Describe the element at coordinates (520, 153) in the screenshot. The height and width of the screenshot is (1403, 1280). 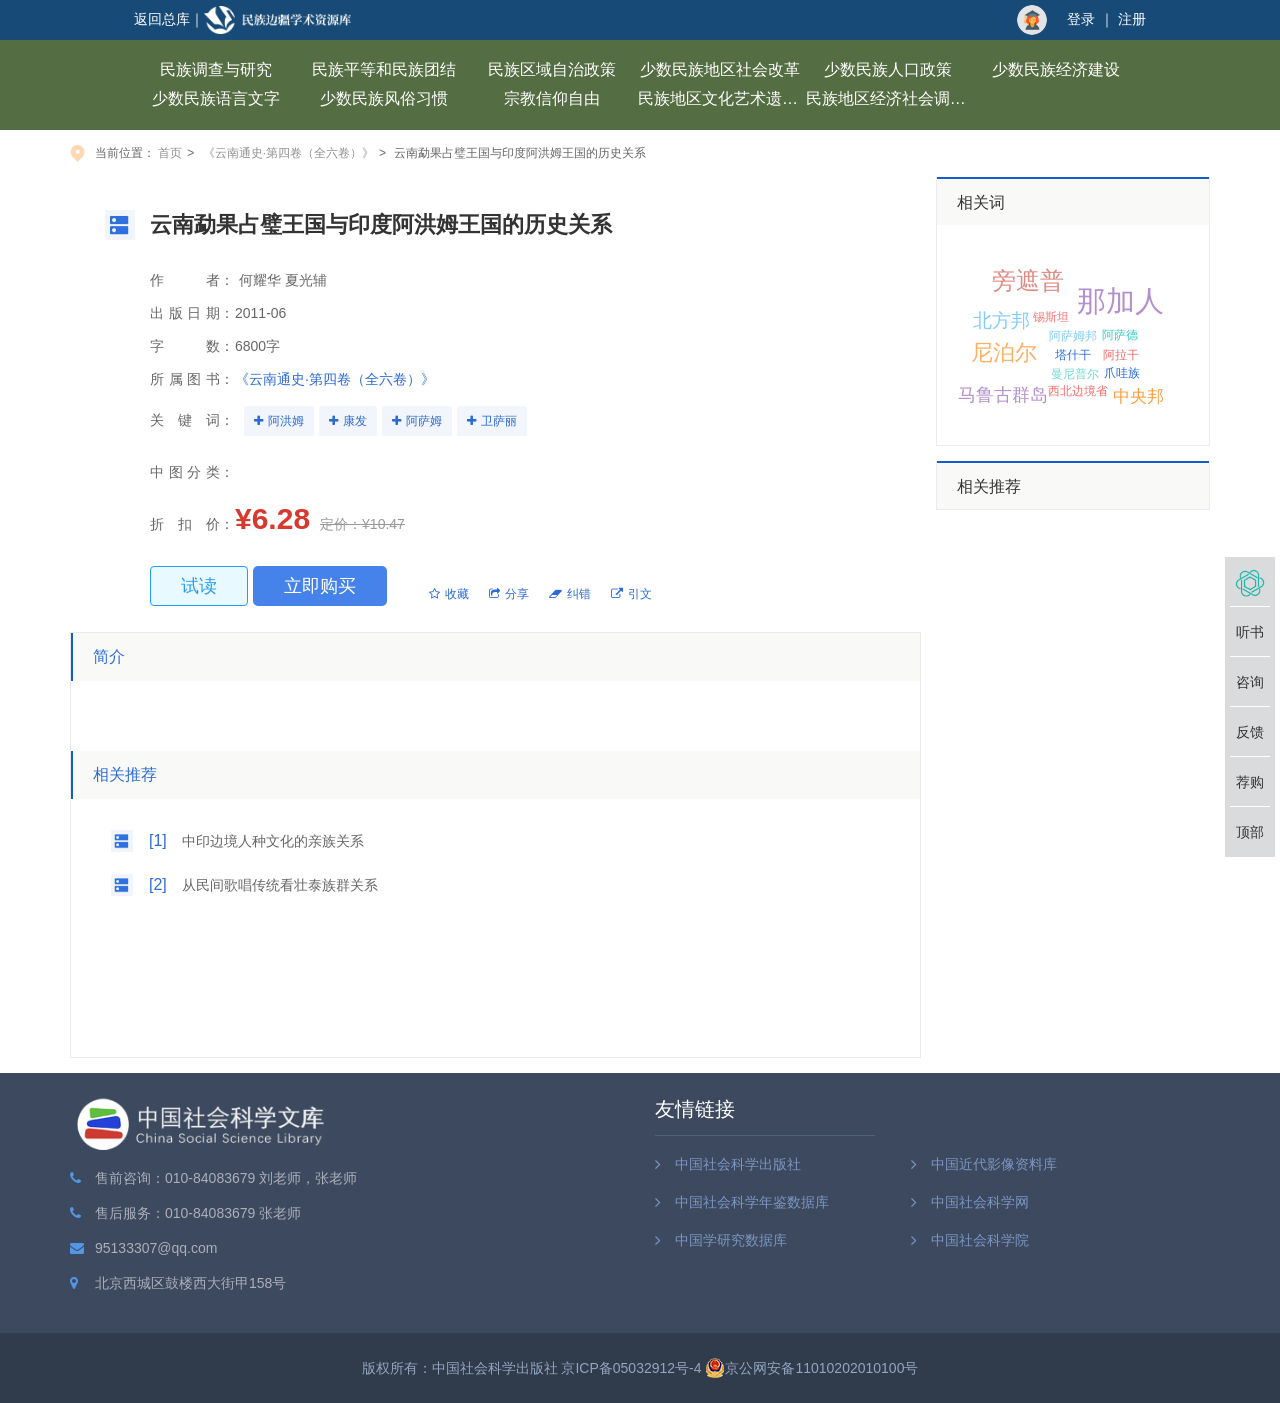
I see `云南勐果占璧王国与印度阿洪姆王国的历史关系` at that location.